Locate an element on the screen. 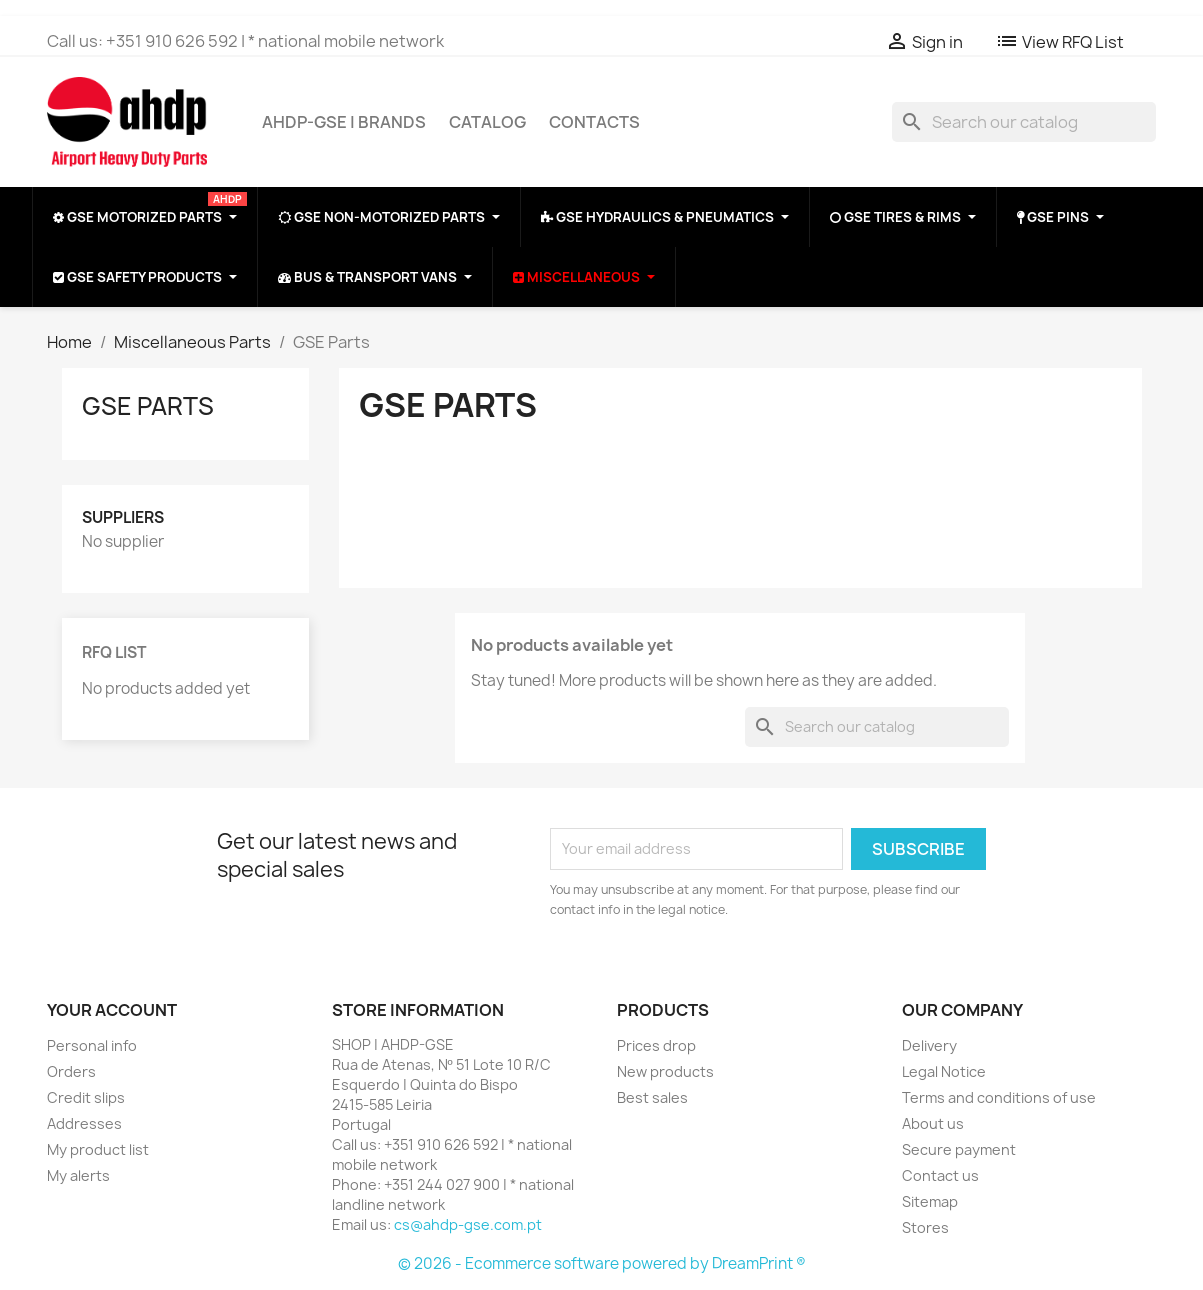 Image resolution: width=1203 pixels, height=1290 pixels. New products is located at coordinates (665, 1071).